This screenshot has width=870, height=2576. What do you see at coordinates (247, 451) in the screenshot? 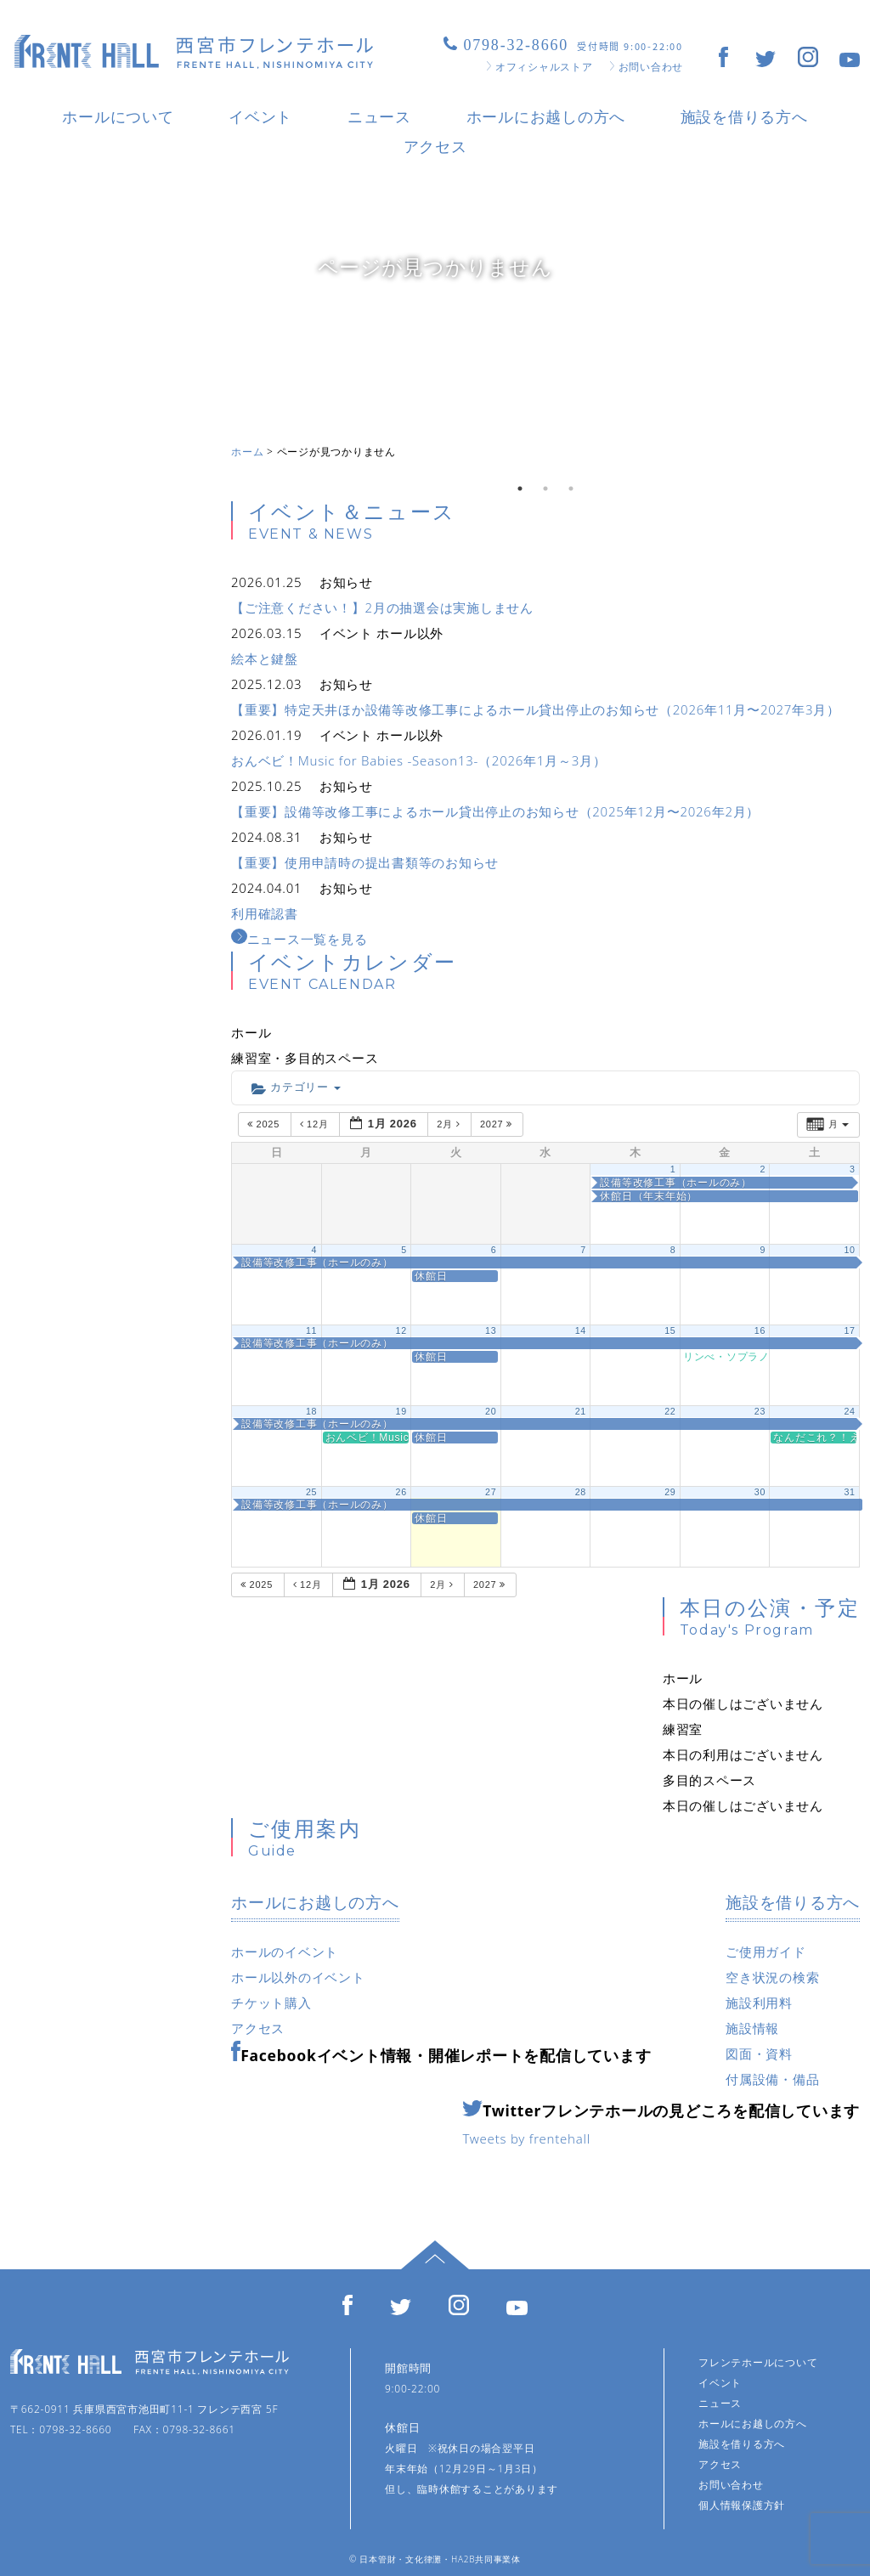
I see `ホーム` at bounding box center [247, 451].